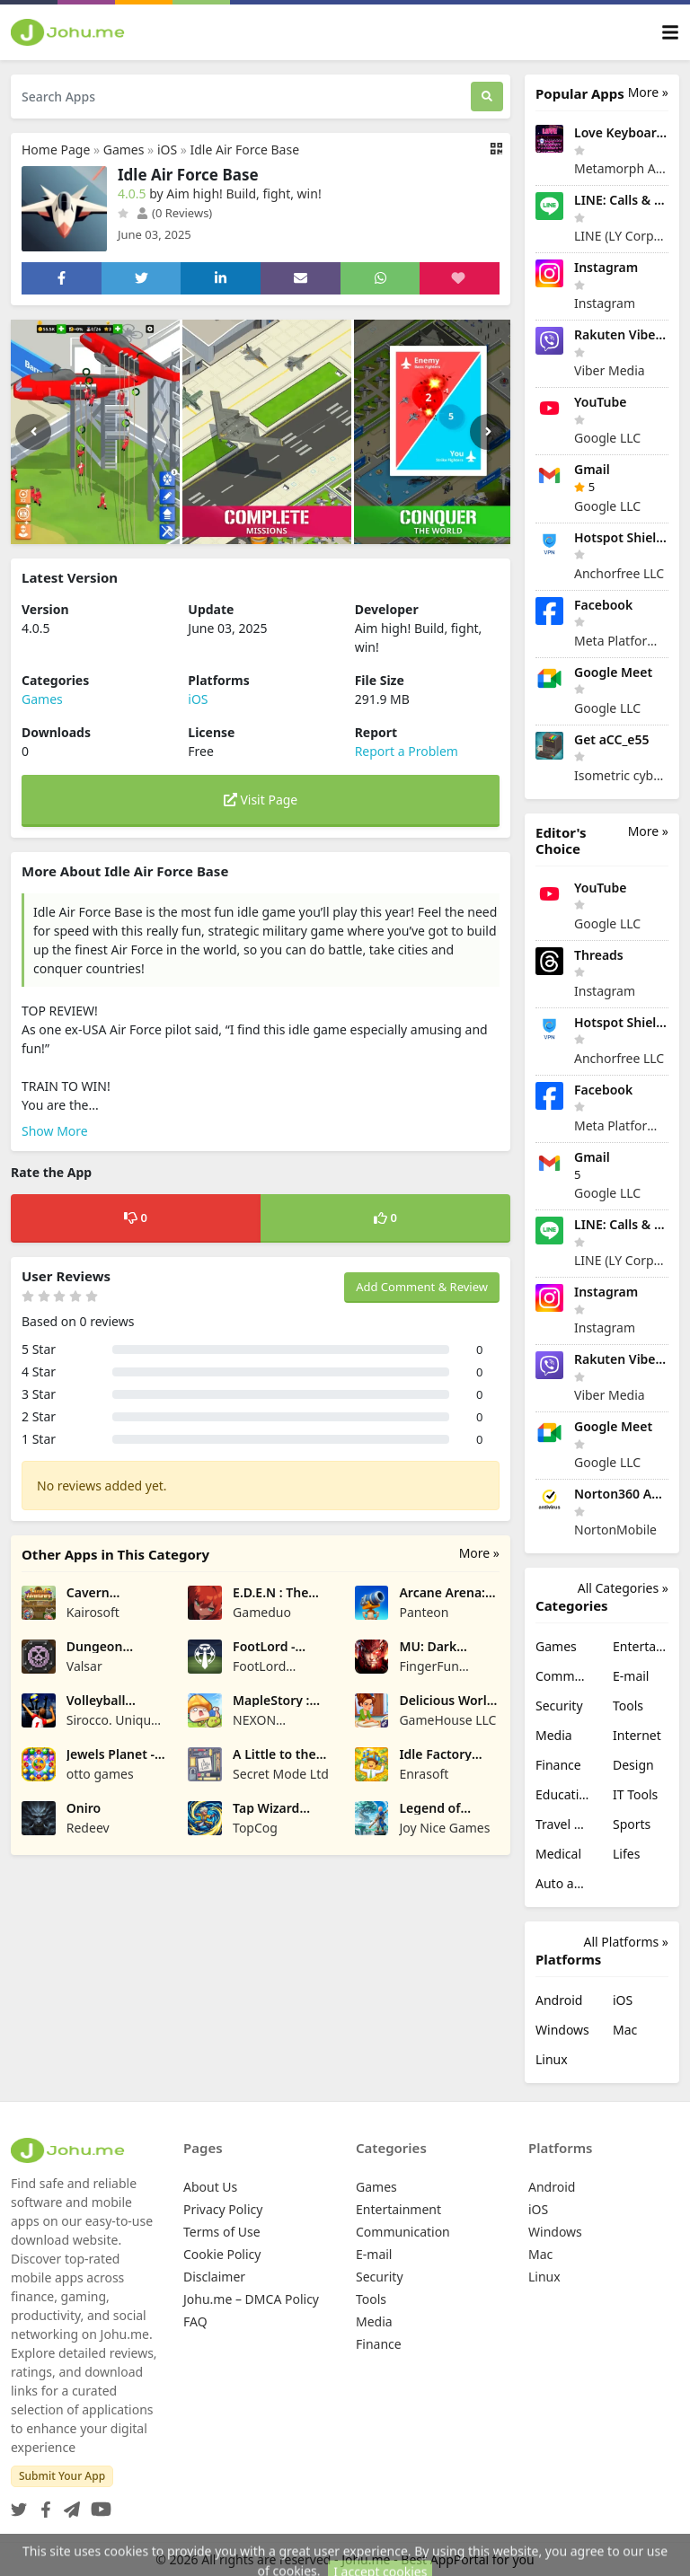  What do you see at coordinates (487, 96) in the screenshot?
I see `[Search]` at bounding box center [487, 96].